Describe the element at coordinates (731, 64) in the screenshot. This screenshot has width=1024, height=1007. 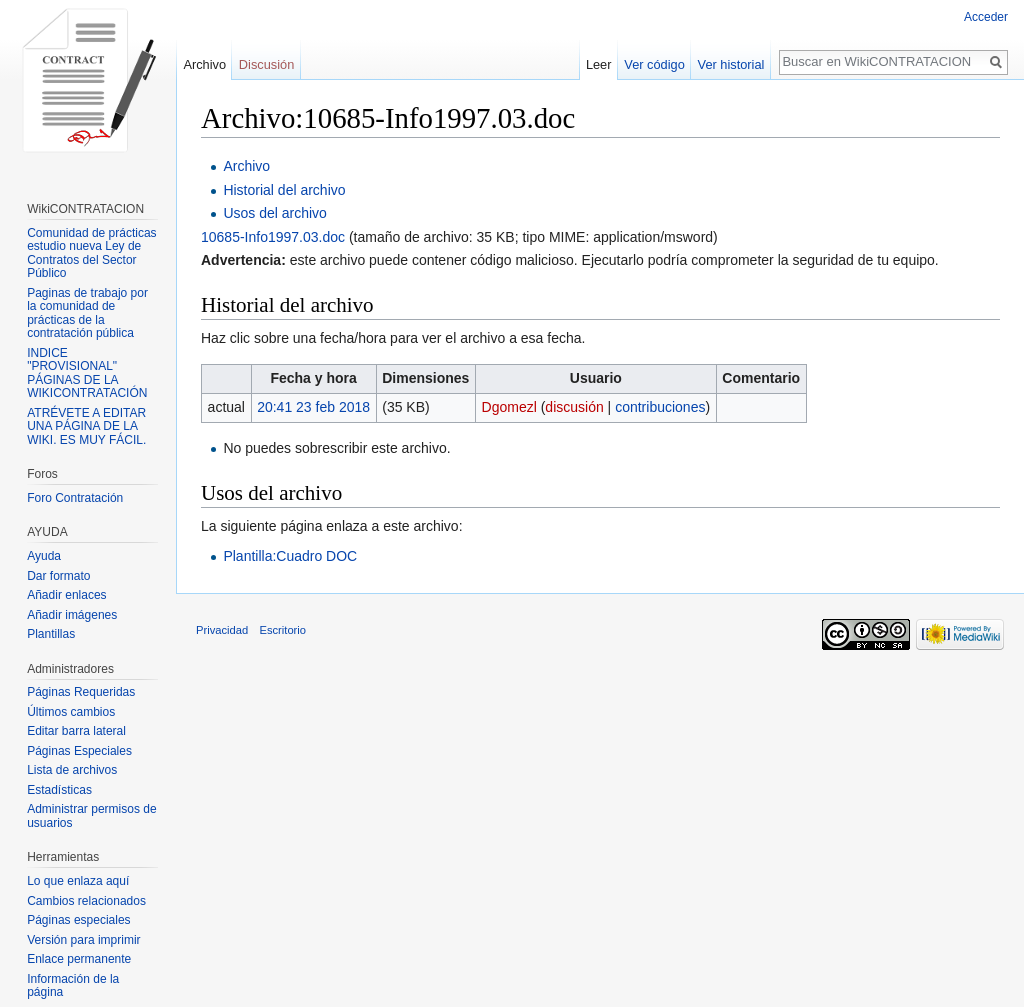
I see `Ver historial` at that location.